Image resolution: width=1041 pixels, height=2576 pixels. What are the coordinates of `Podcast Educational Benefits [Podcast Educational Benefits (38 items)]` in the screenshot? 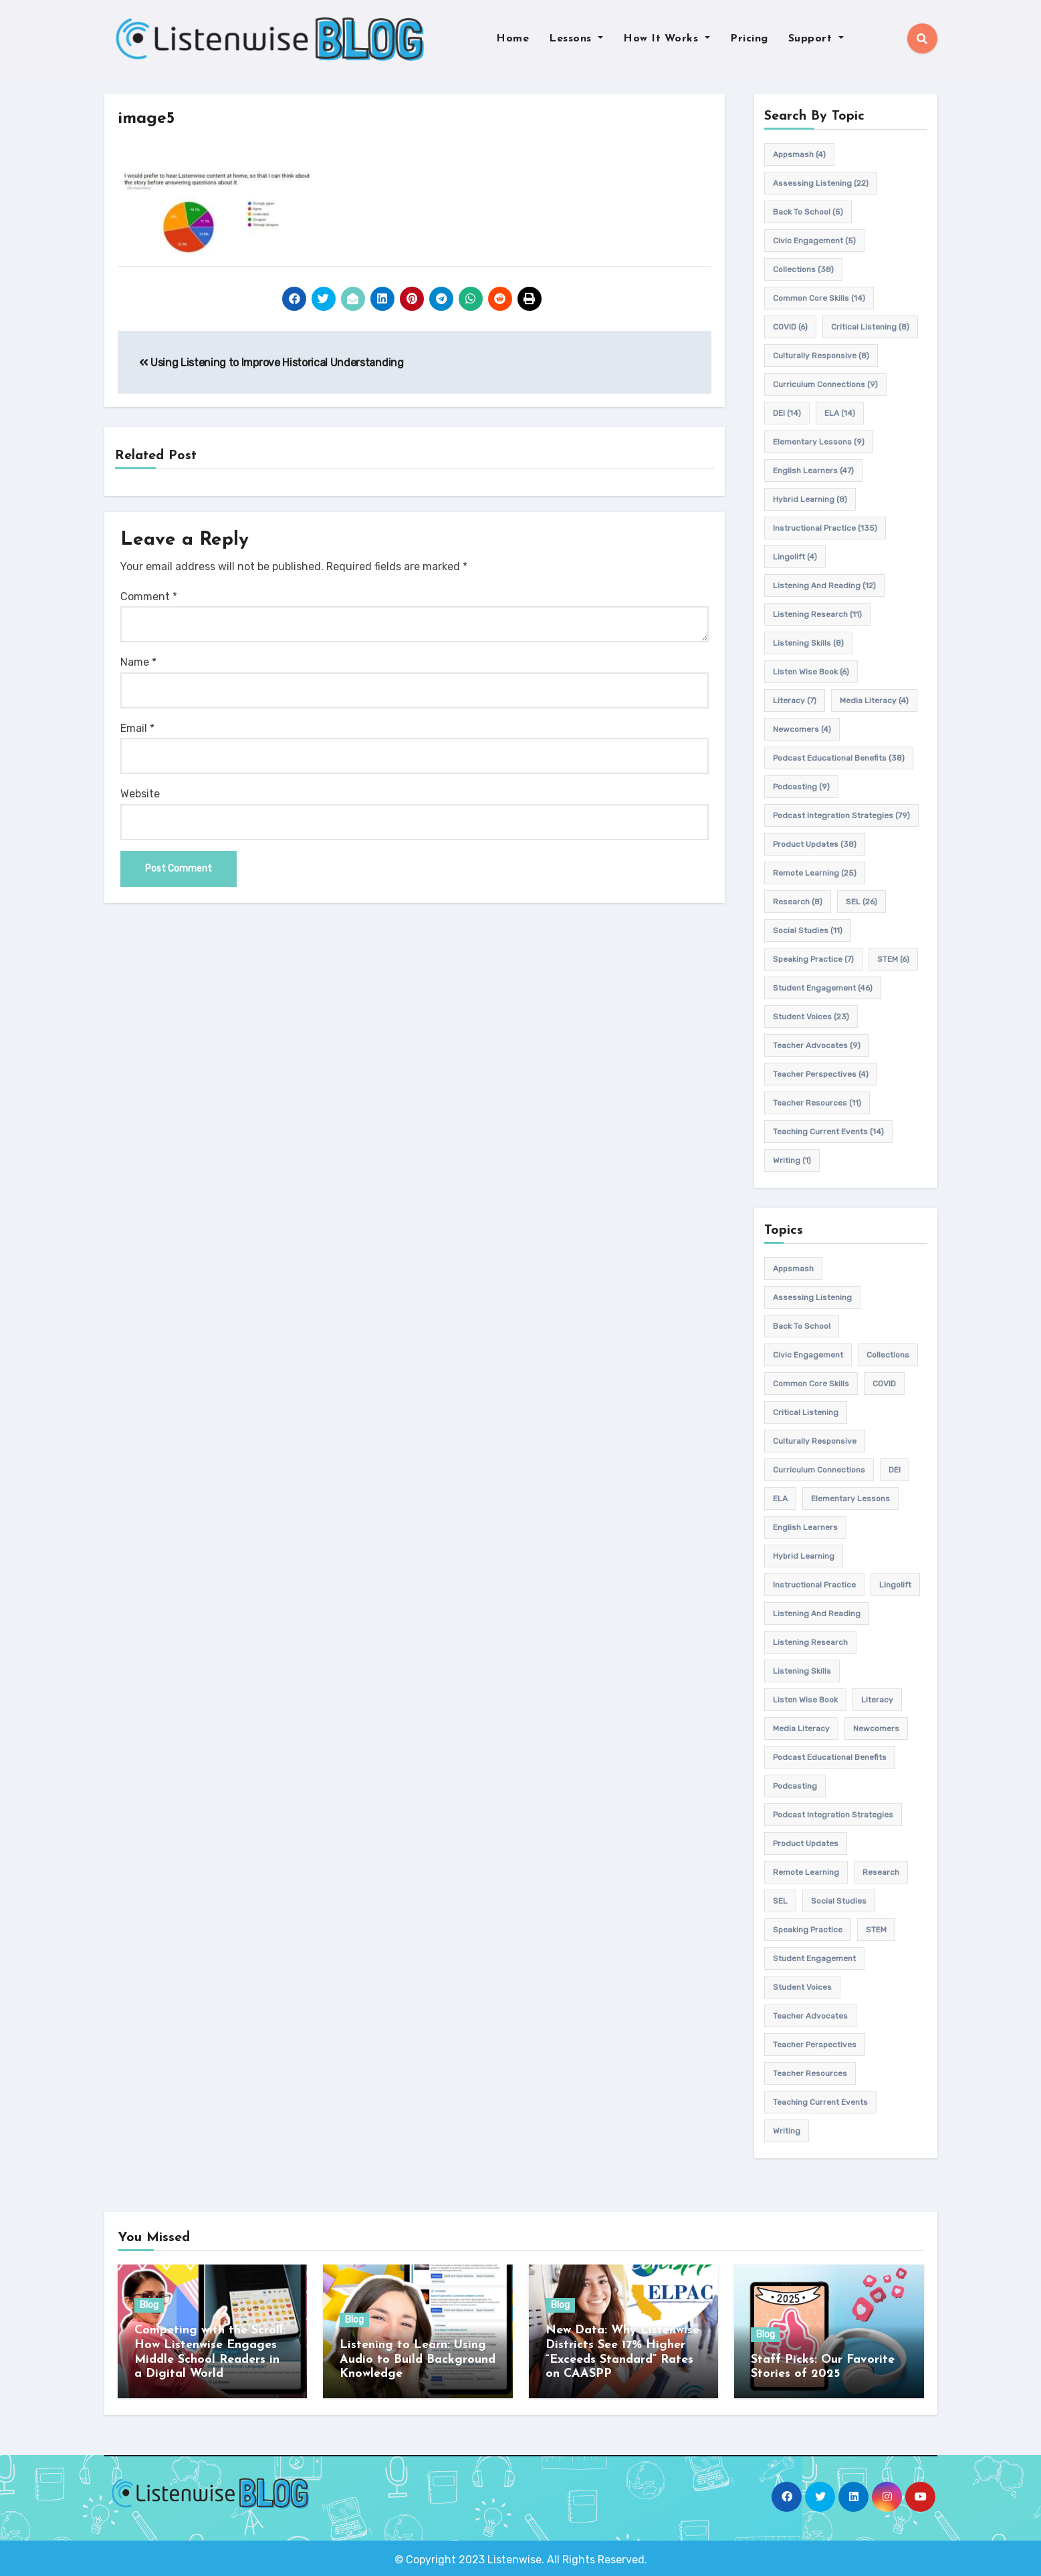 It's located at (839, 758).